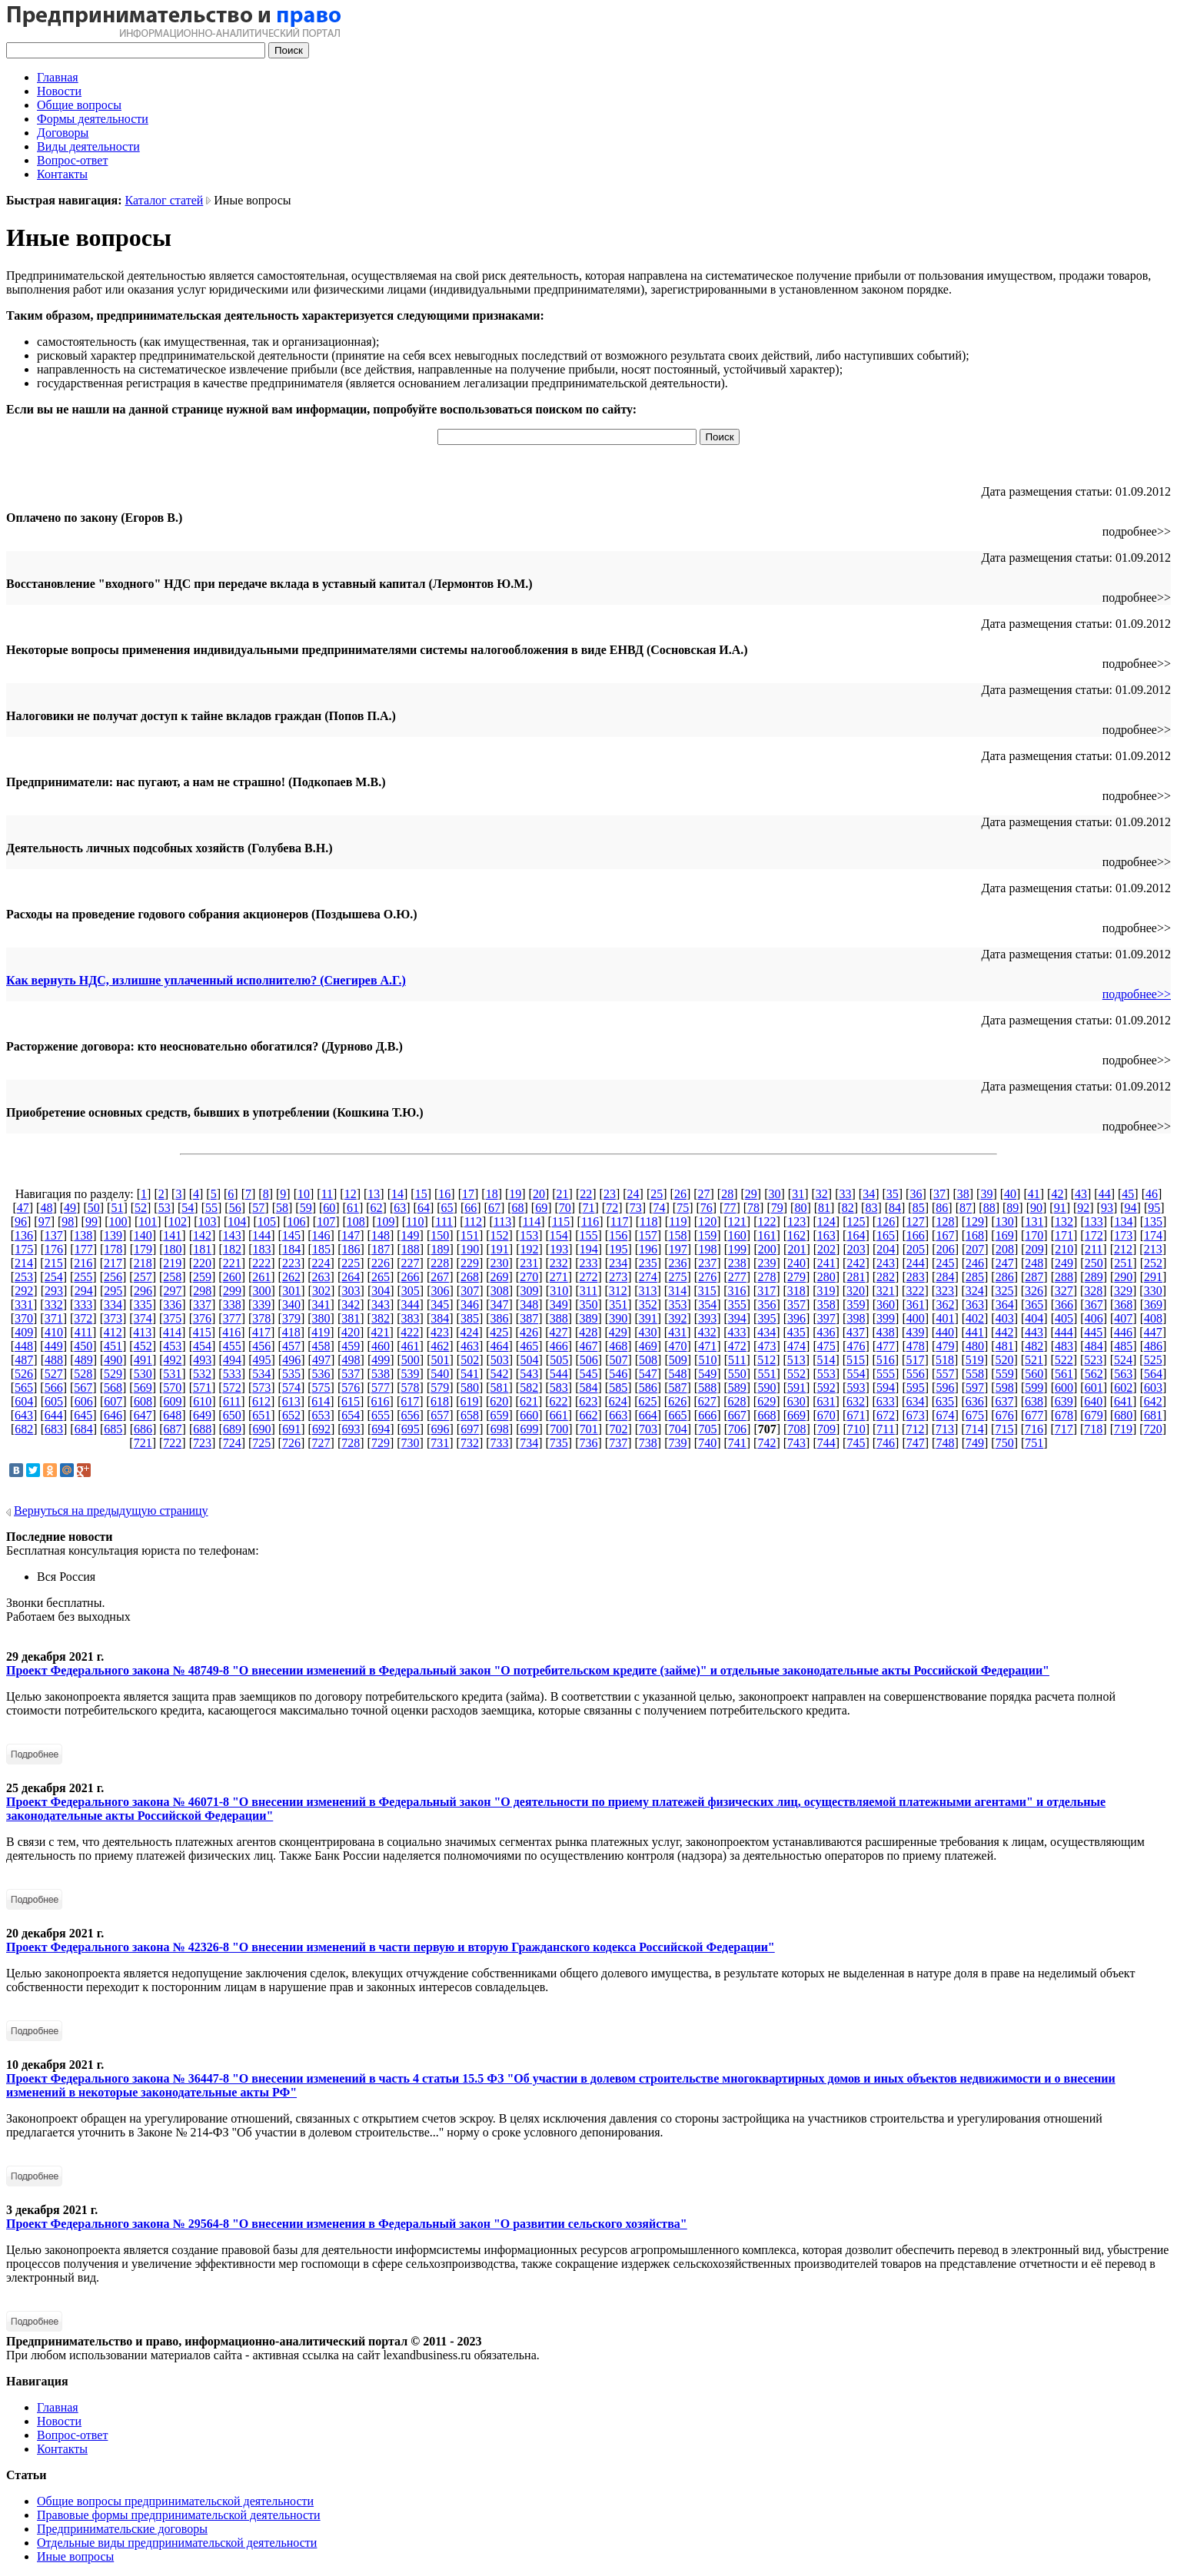 This screenshot has width=1177, height=2576. Describe the element at coordinates (1064, 1235) in the screenshot. I see `171` at that location.